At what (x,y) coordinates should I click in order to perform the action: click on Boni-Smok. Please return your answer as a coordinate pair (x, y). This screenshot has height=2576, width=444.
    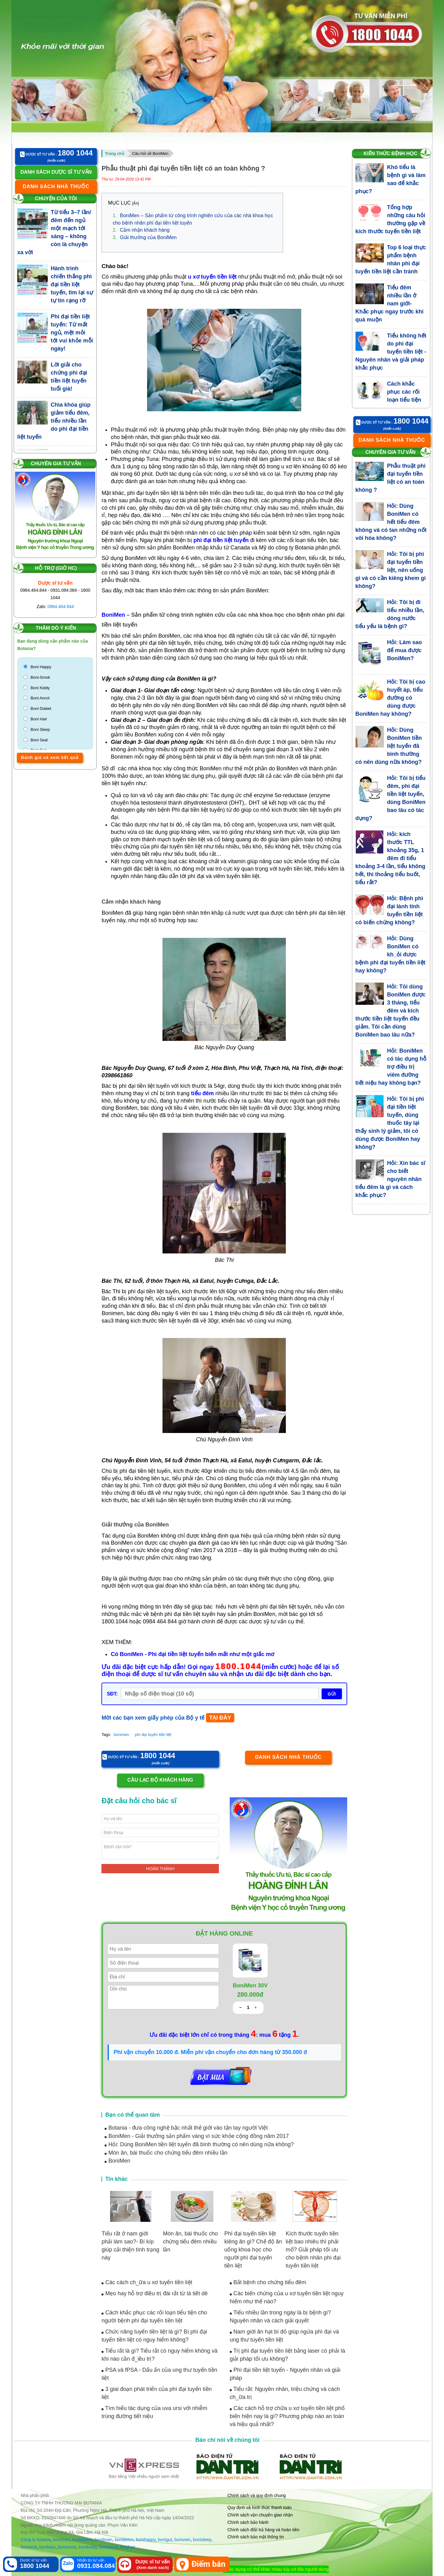
    Looking at the image, I should click on (40, 677).